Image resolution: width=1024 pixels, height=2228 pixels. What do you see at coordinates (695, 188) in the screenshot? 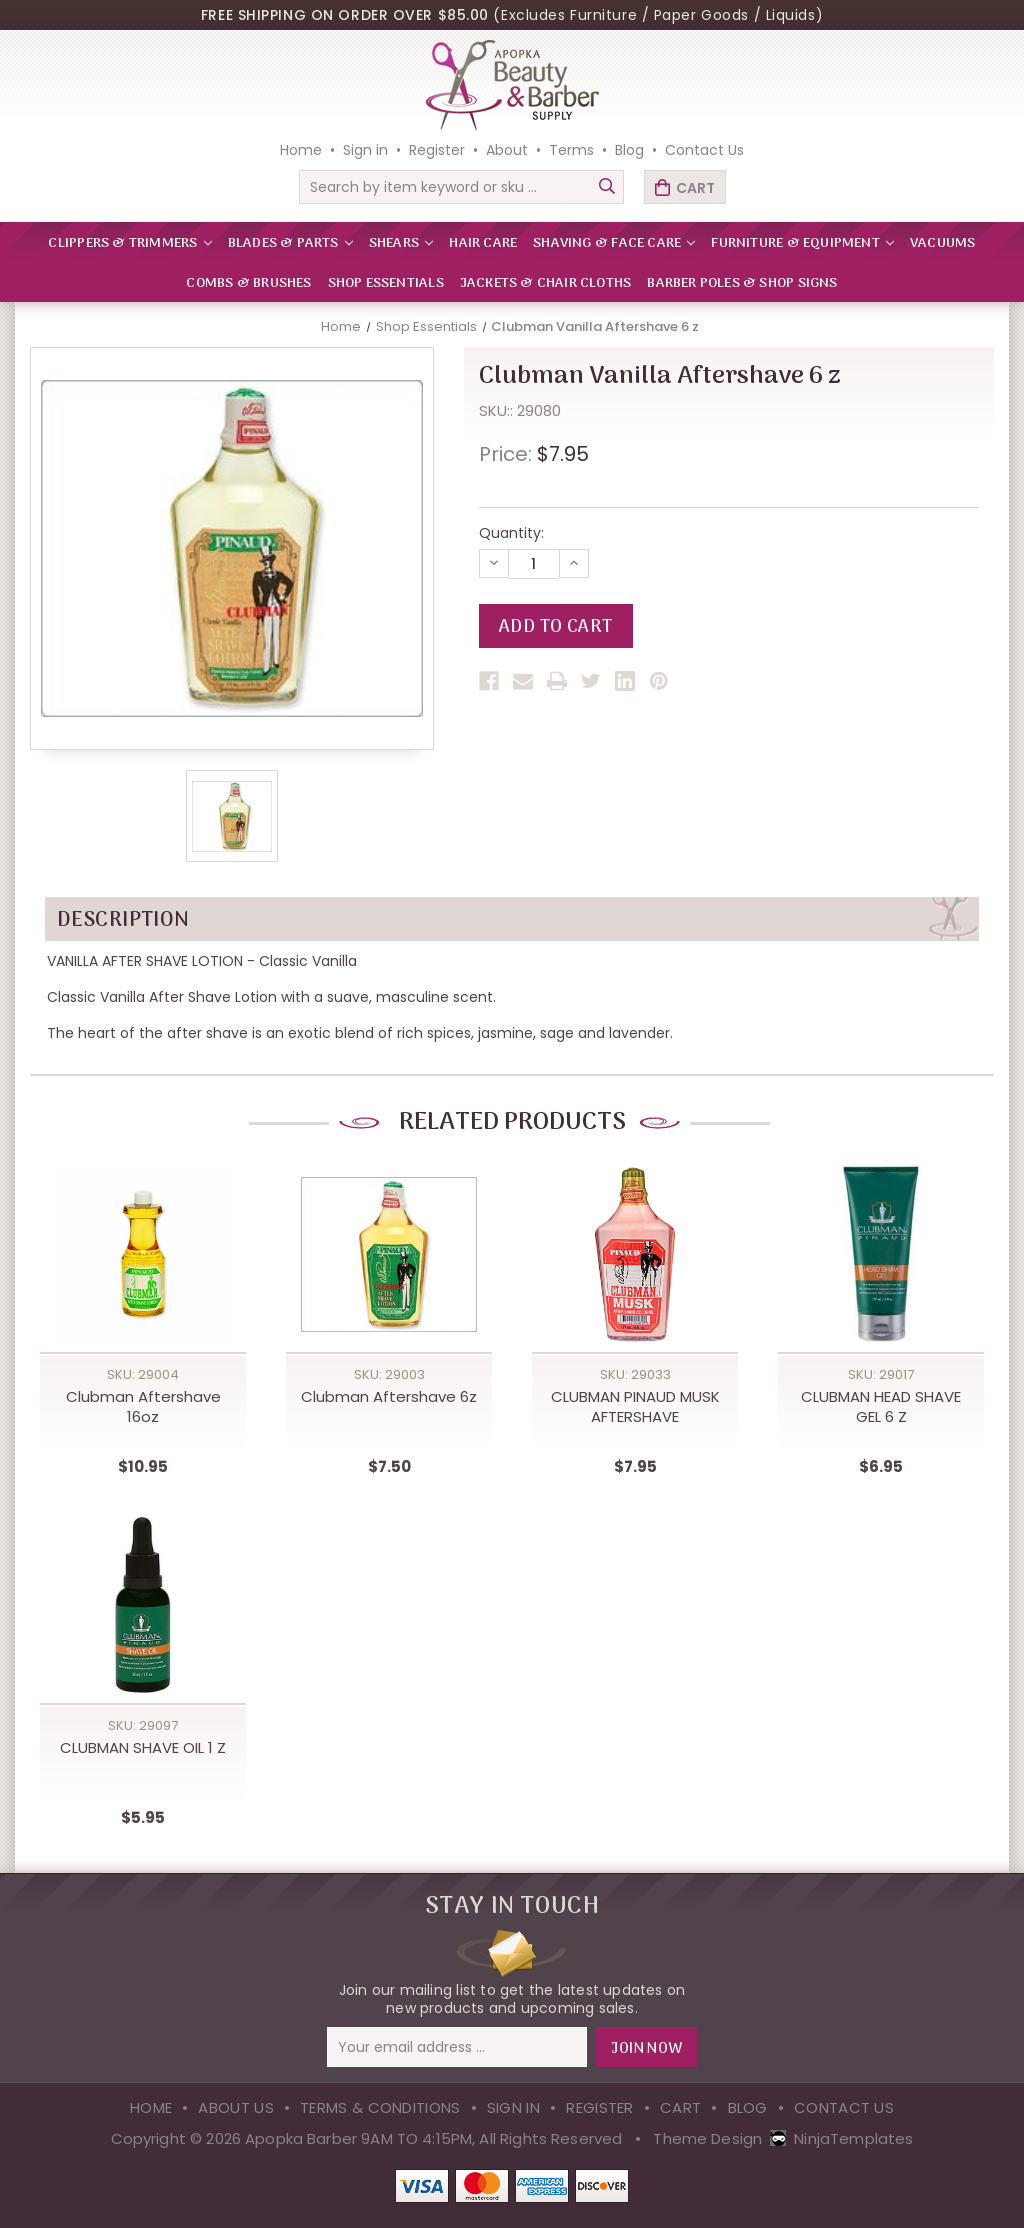
I see `Cart [Cart with 0 items]` at bounding box center [695, 188].